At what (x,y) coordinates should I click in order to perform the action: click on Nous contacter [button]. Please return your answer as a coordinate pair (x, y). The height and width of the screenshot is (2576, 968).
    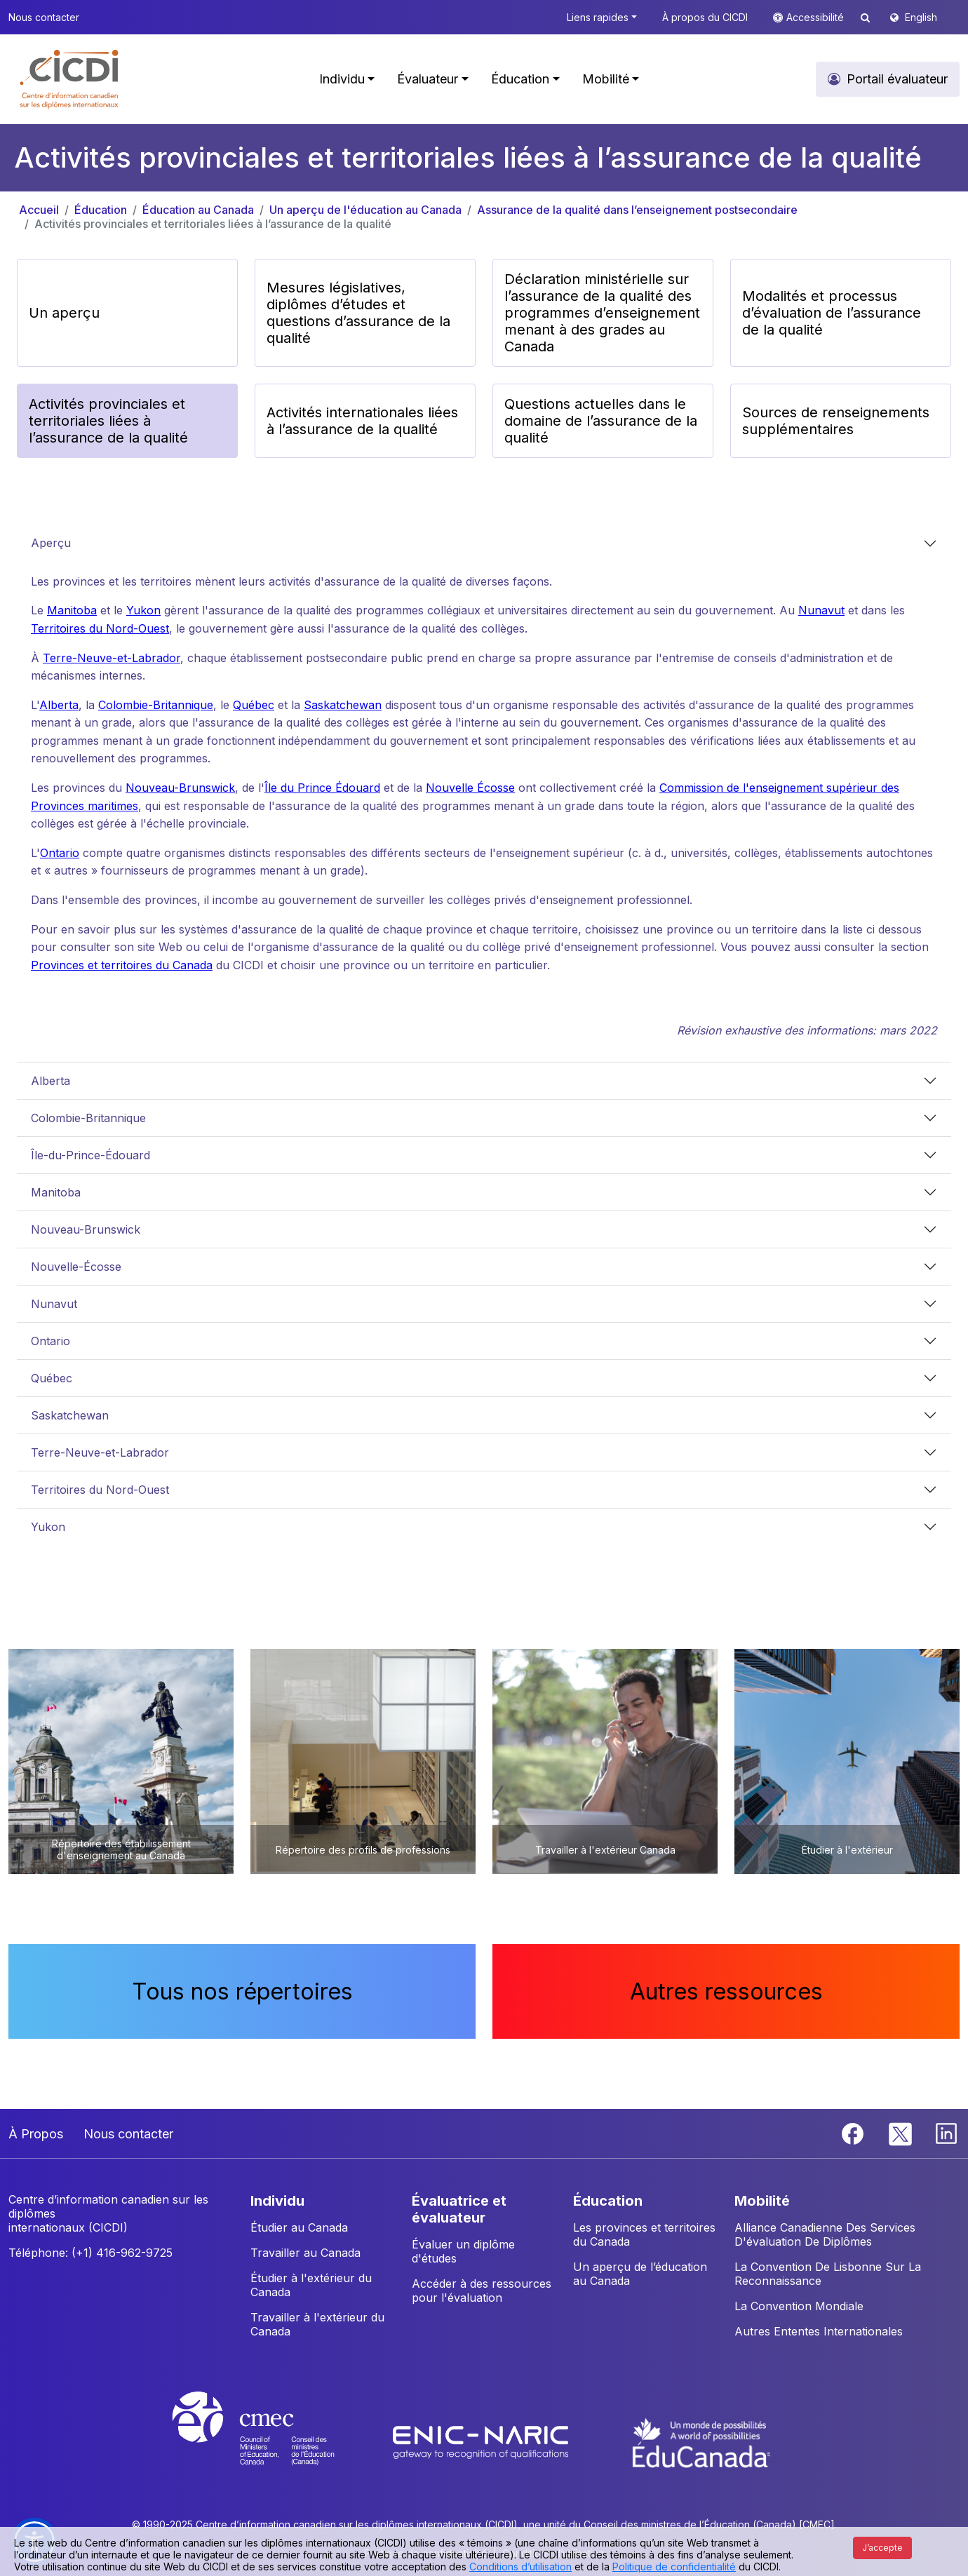
    Looking at the image, I should click on (43, 17).